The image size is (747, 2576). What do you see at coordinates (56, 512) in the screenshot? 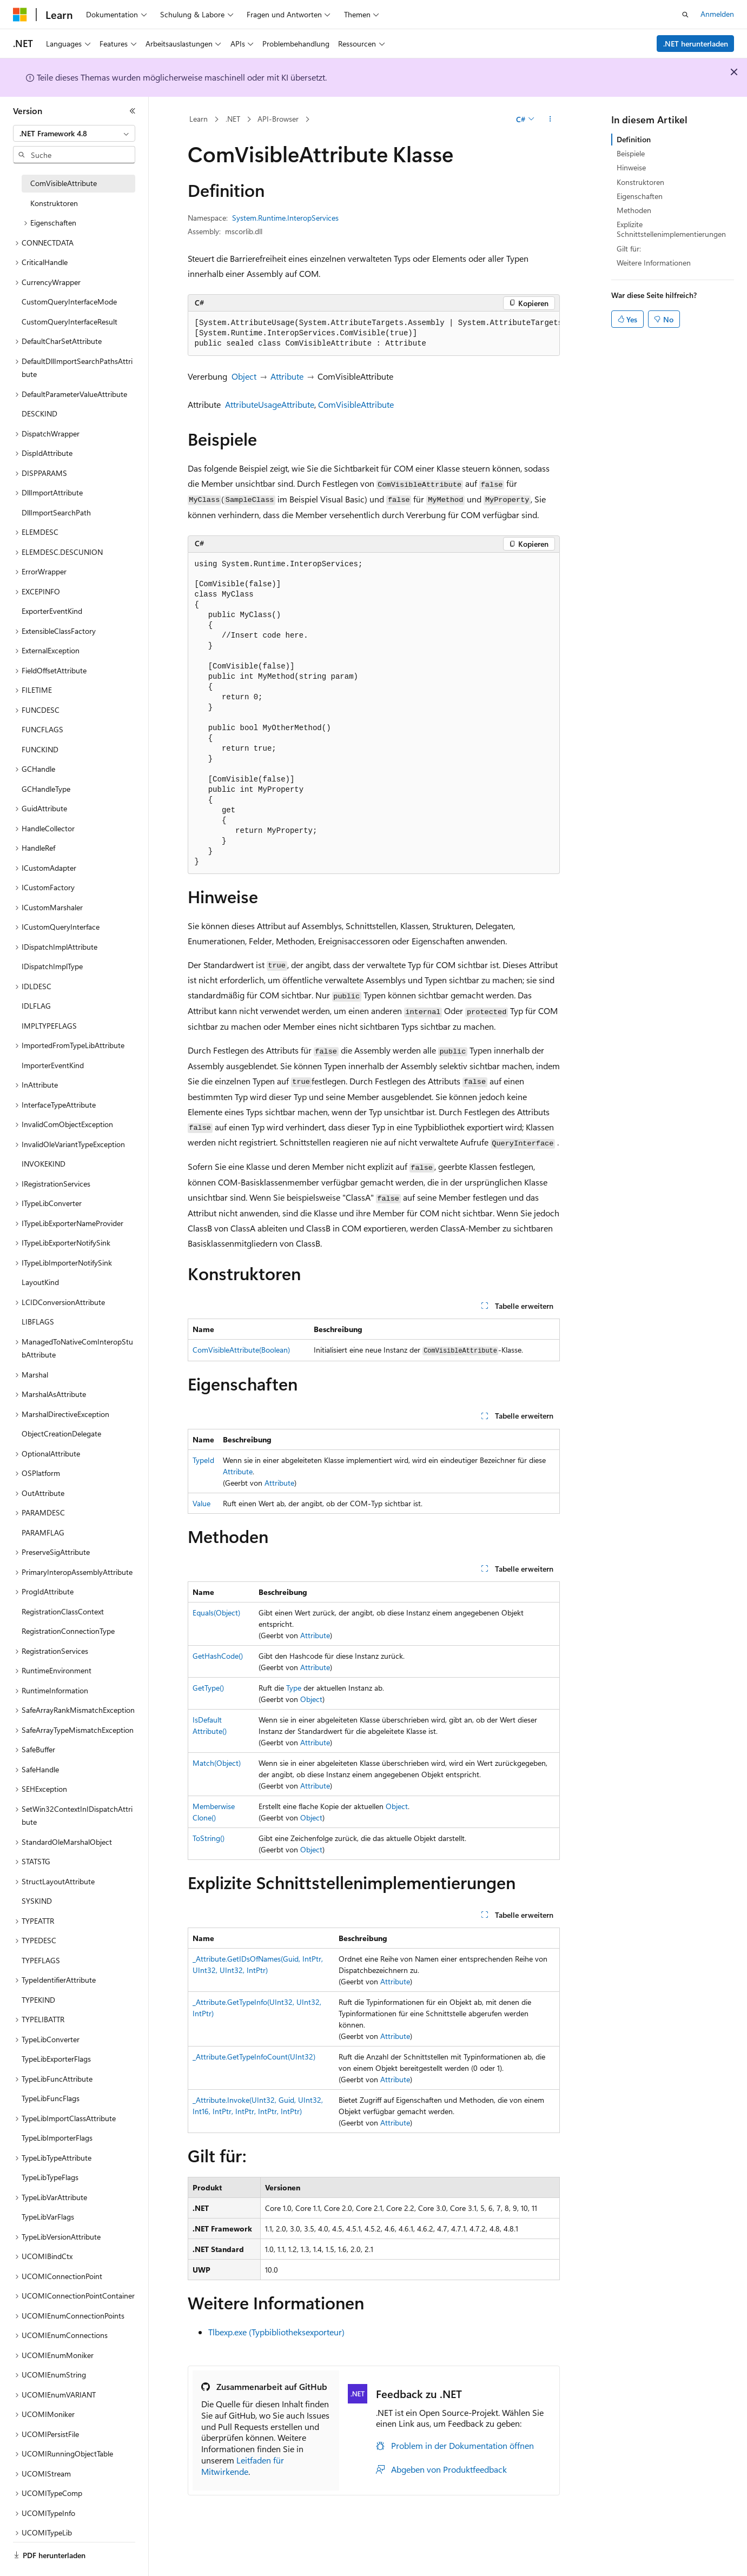
I see `DllImportSearchPath [treeitem]` at bounding box center [56, 512].